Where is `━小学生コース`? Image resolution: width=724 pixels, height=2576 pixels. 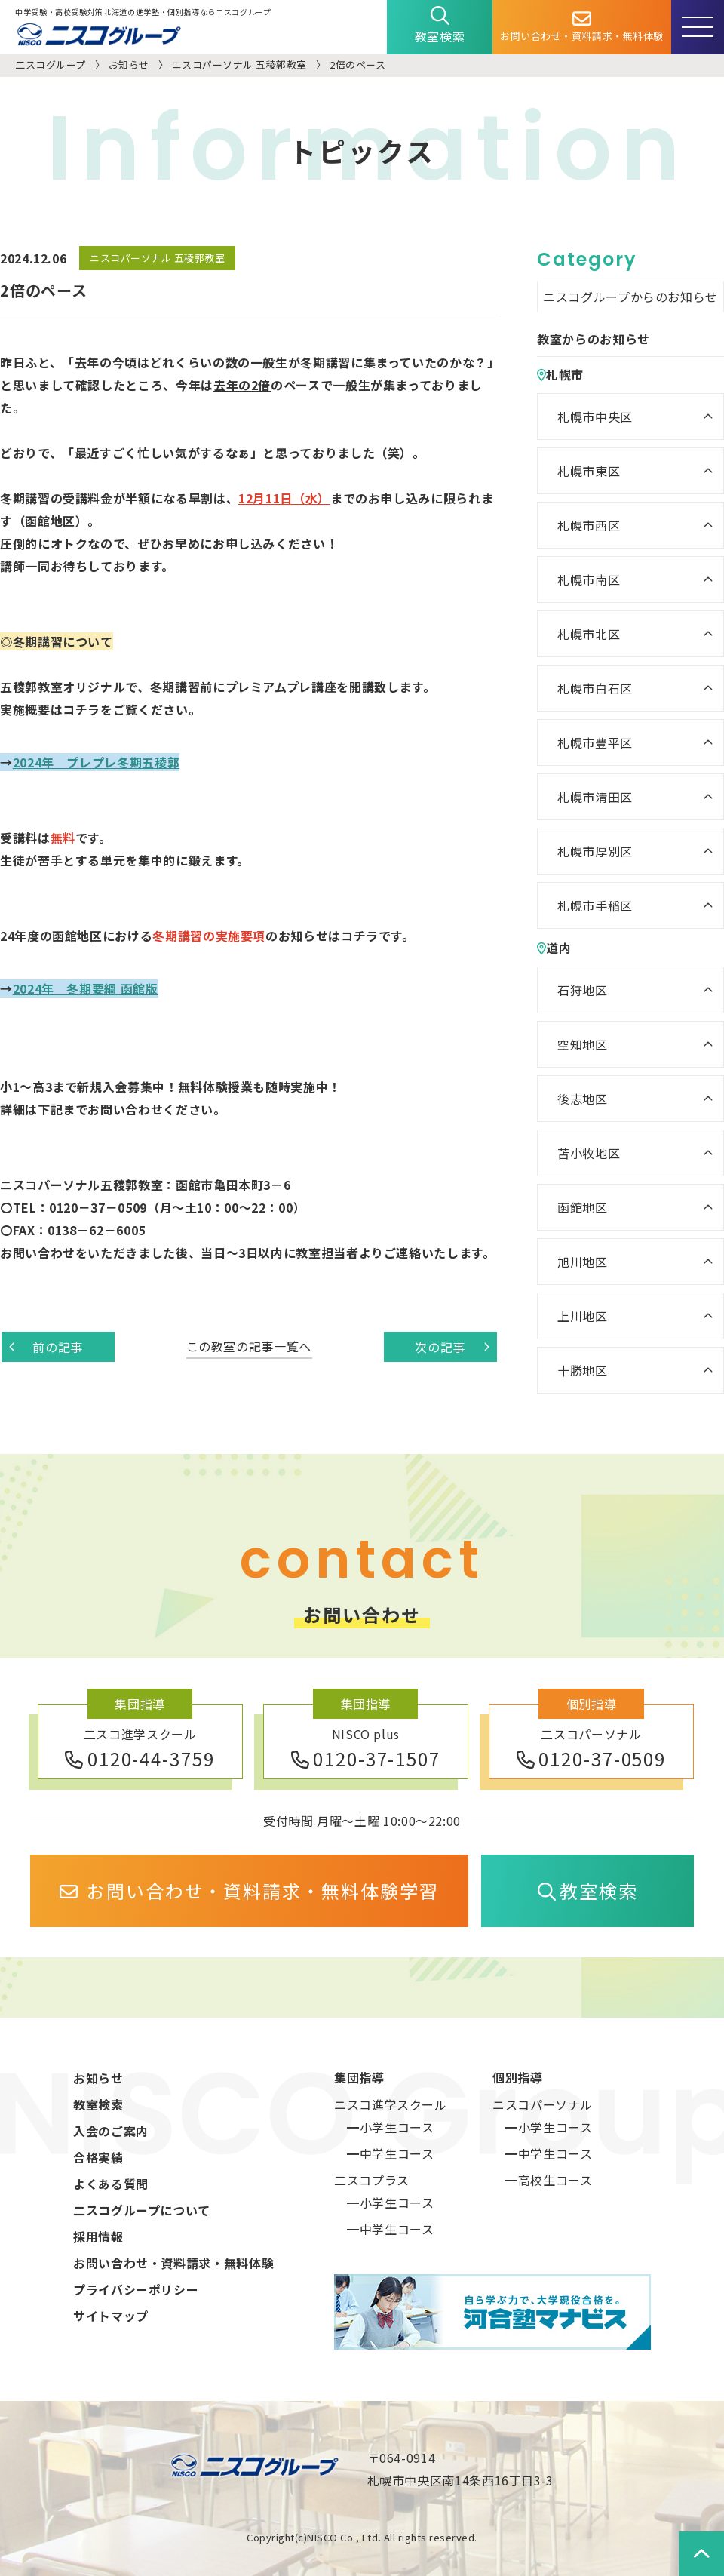
━小学生コース is located at coordinates (390, 2127).